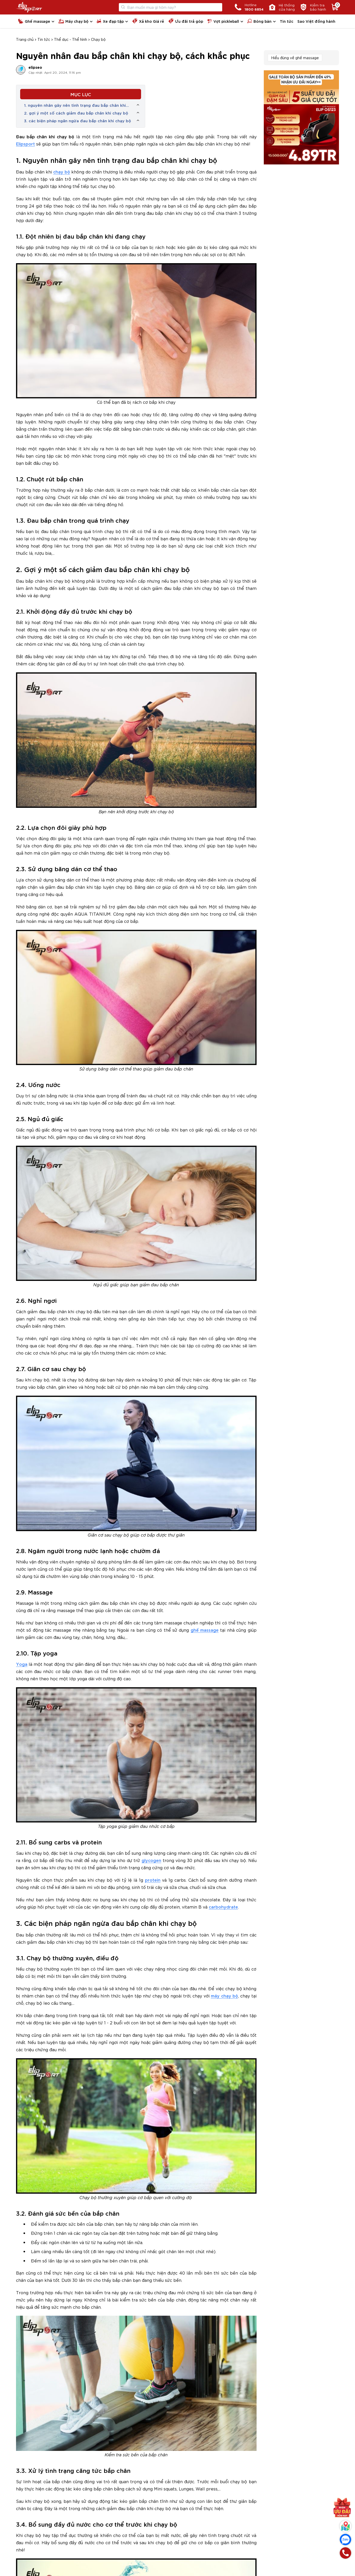 The height and width of the screenshot is (2576, 355). Describe the element at coordinates (224, 1995) in the screenshot. I see `máy chạy bộ` at that location.